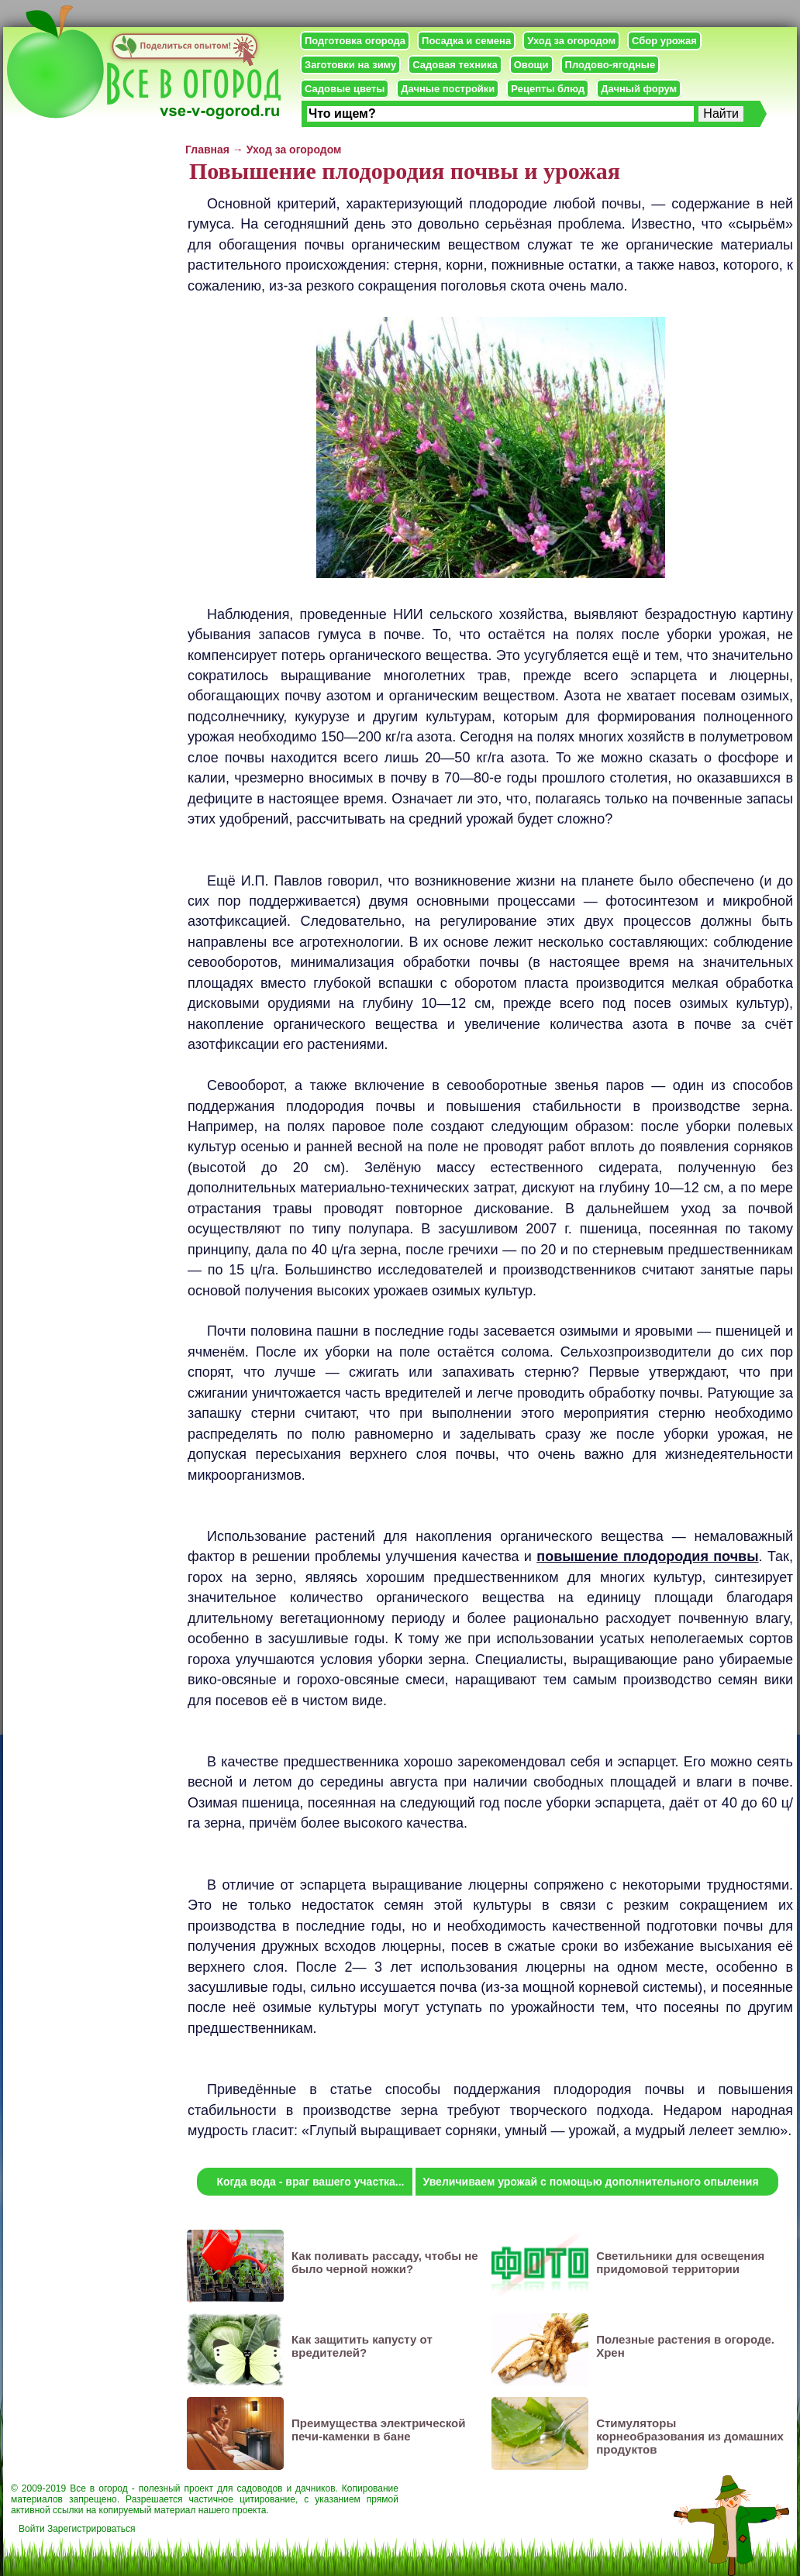 The height and width of the screenshot is (2576, 800). Describe the element at coordinates (32, 2528) in the screenshot. I see `Войти` at that location.